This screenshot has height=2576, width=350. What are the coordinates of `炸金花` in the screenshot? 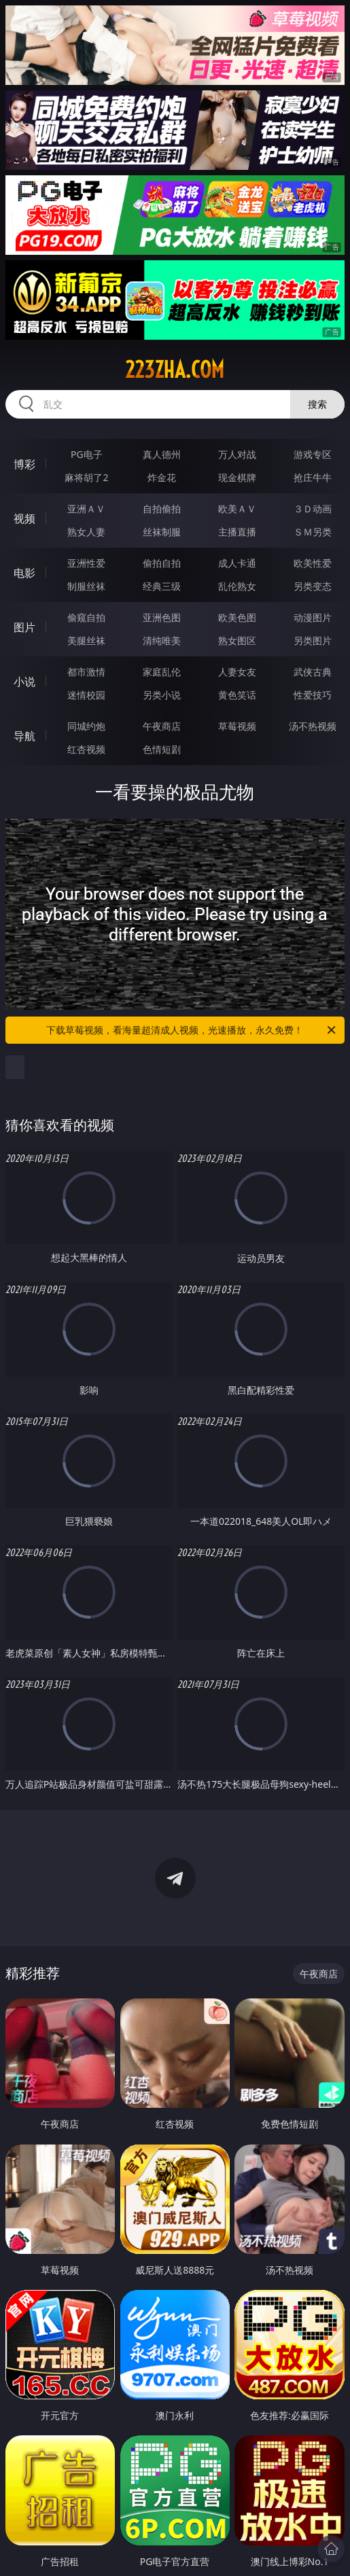 It's located at (161, 477).